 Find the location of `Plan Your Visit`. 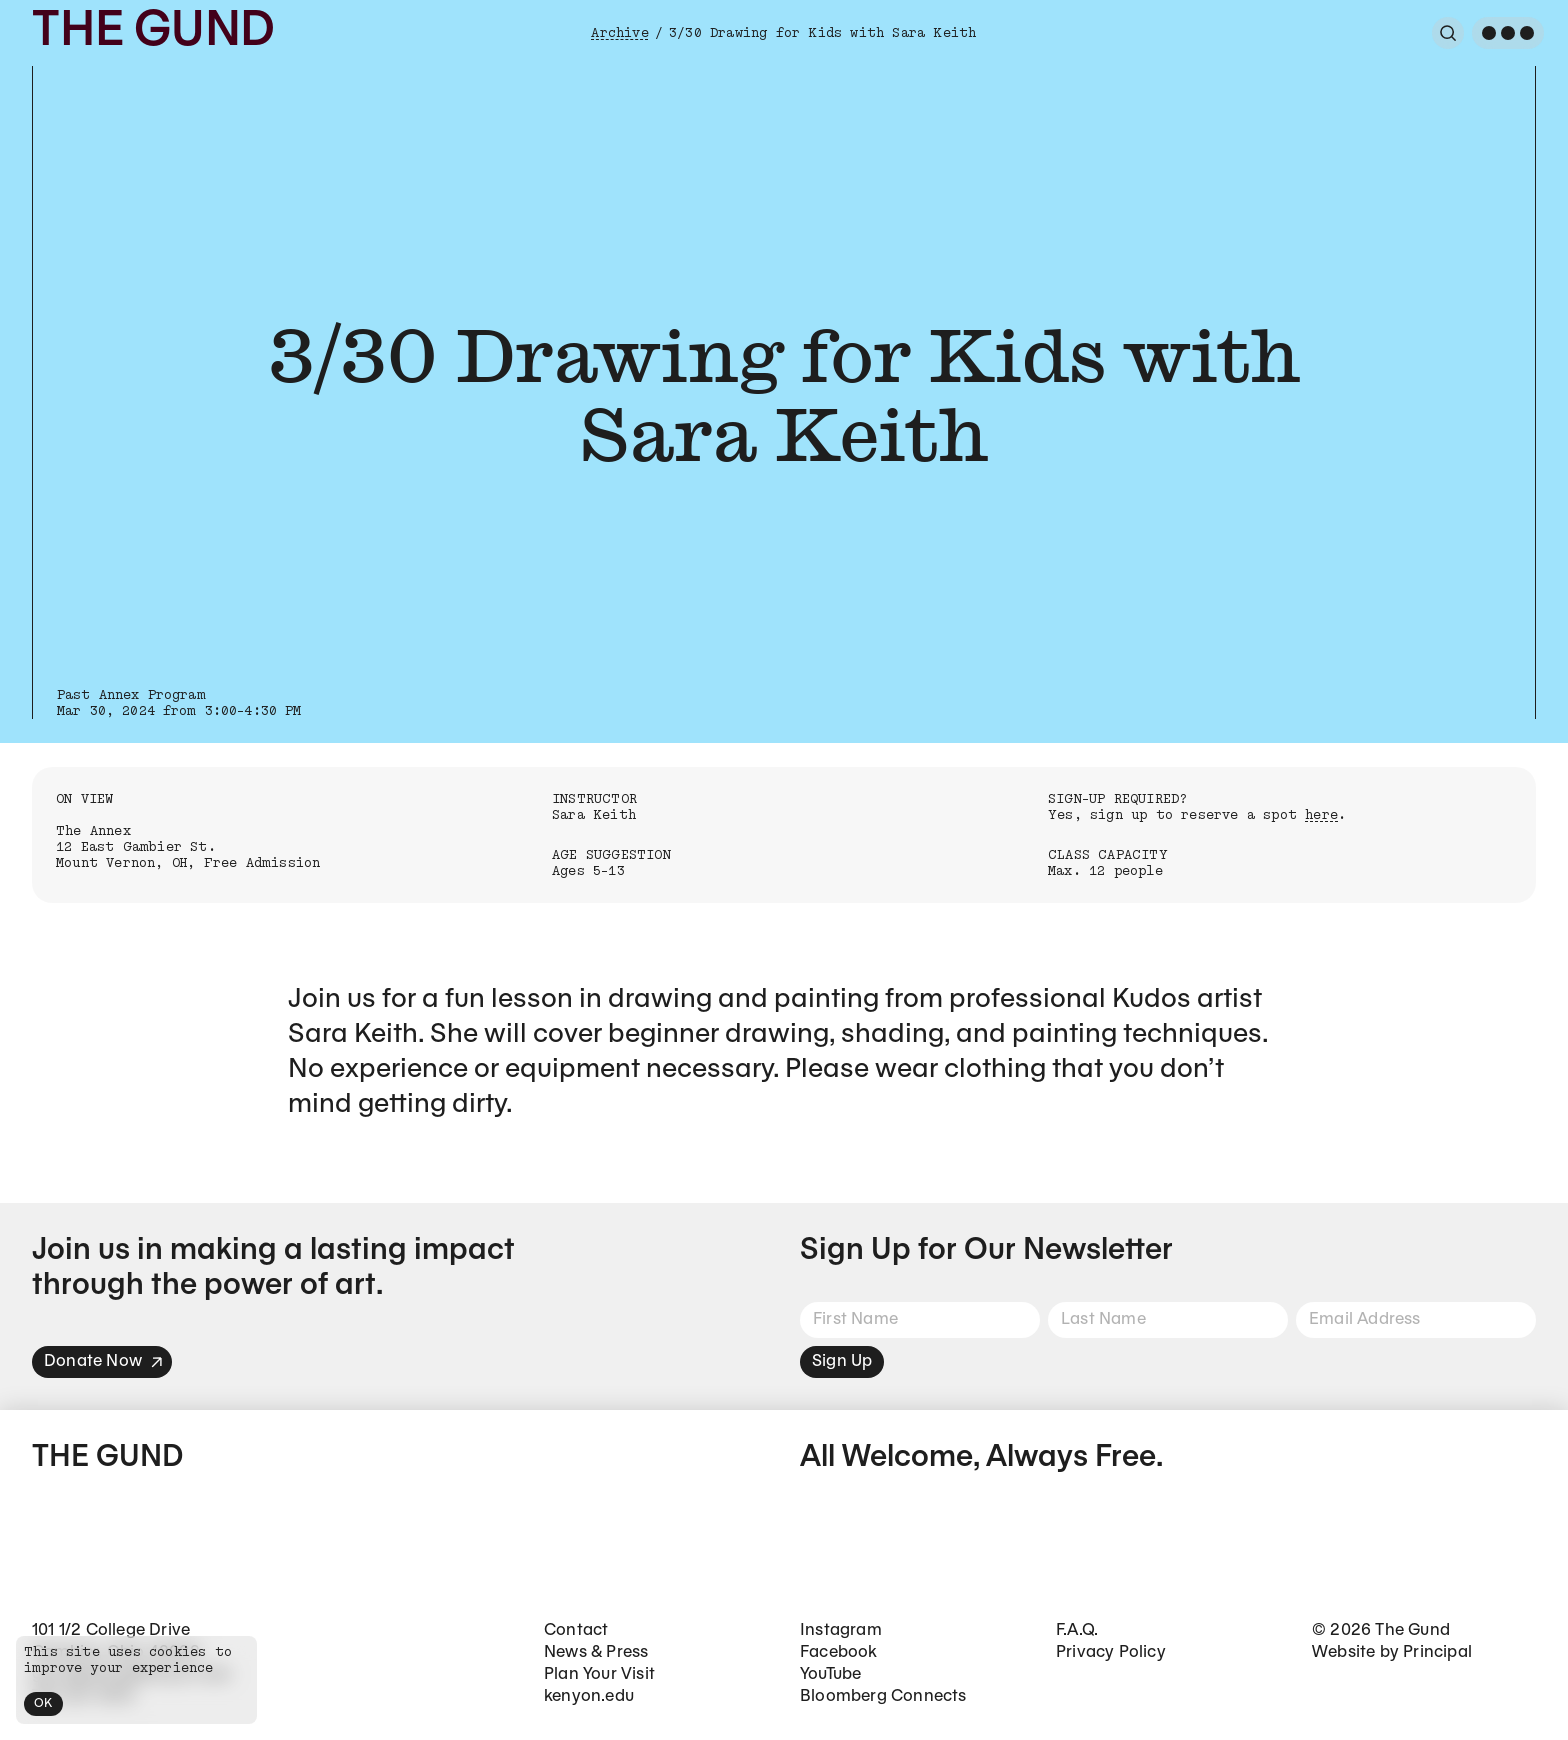

Plan Your Visit is located at coordinates (599, 1674).